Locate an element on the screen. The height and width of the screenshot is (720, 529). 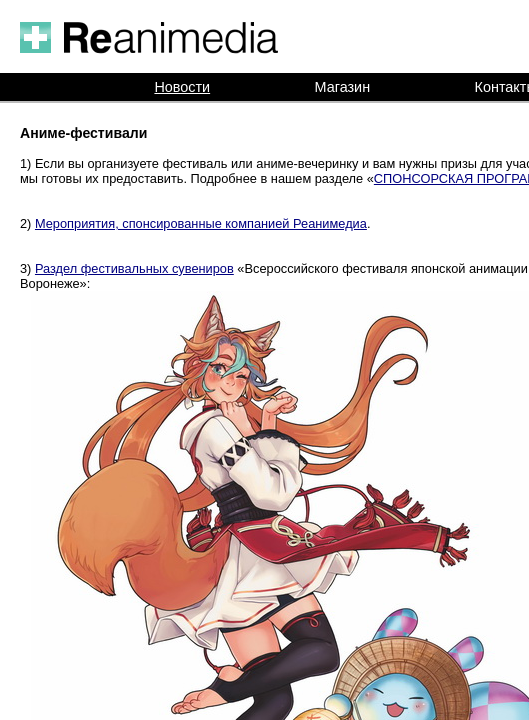
Мероприятия, спонсированные компанией Реанимедиа is located at coordinates (201, 223).